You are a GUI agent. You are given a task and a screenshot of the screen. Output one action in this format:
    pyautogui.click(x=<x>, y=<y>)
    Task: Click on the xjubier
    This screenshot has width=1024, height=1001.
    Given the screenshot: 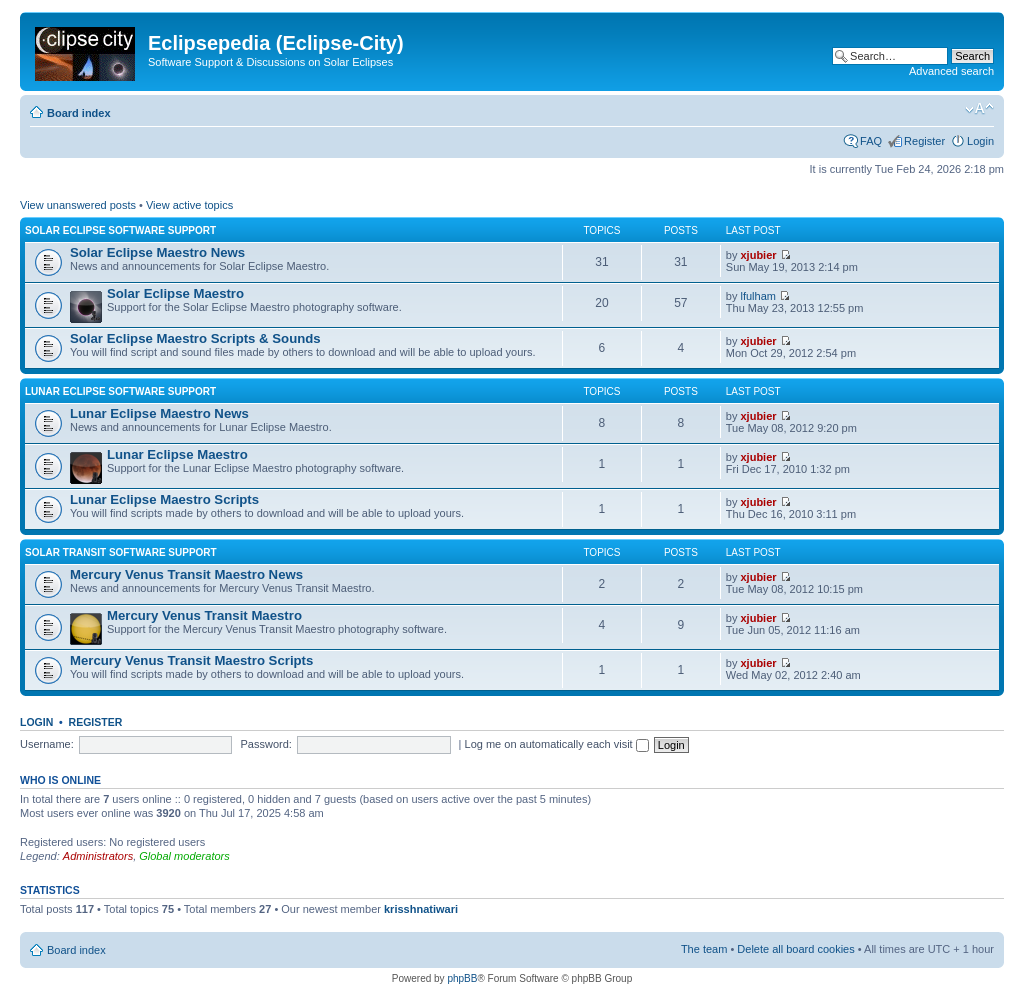 What is the action you would take?
    pyautogui.click(x=759, y=255)
    